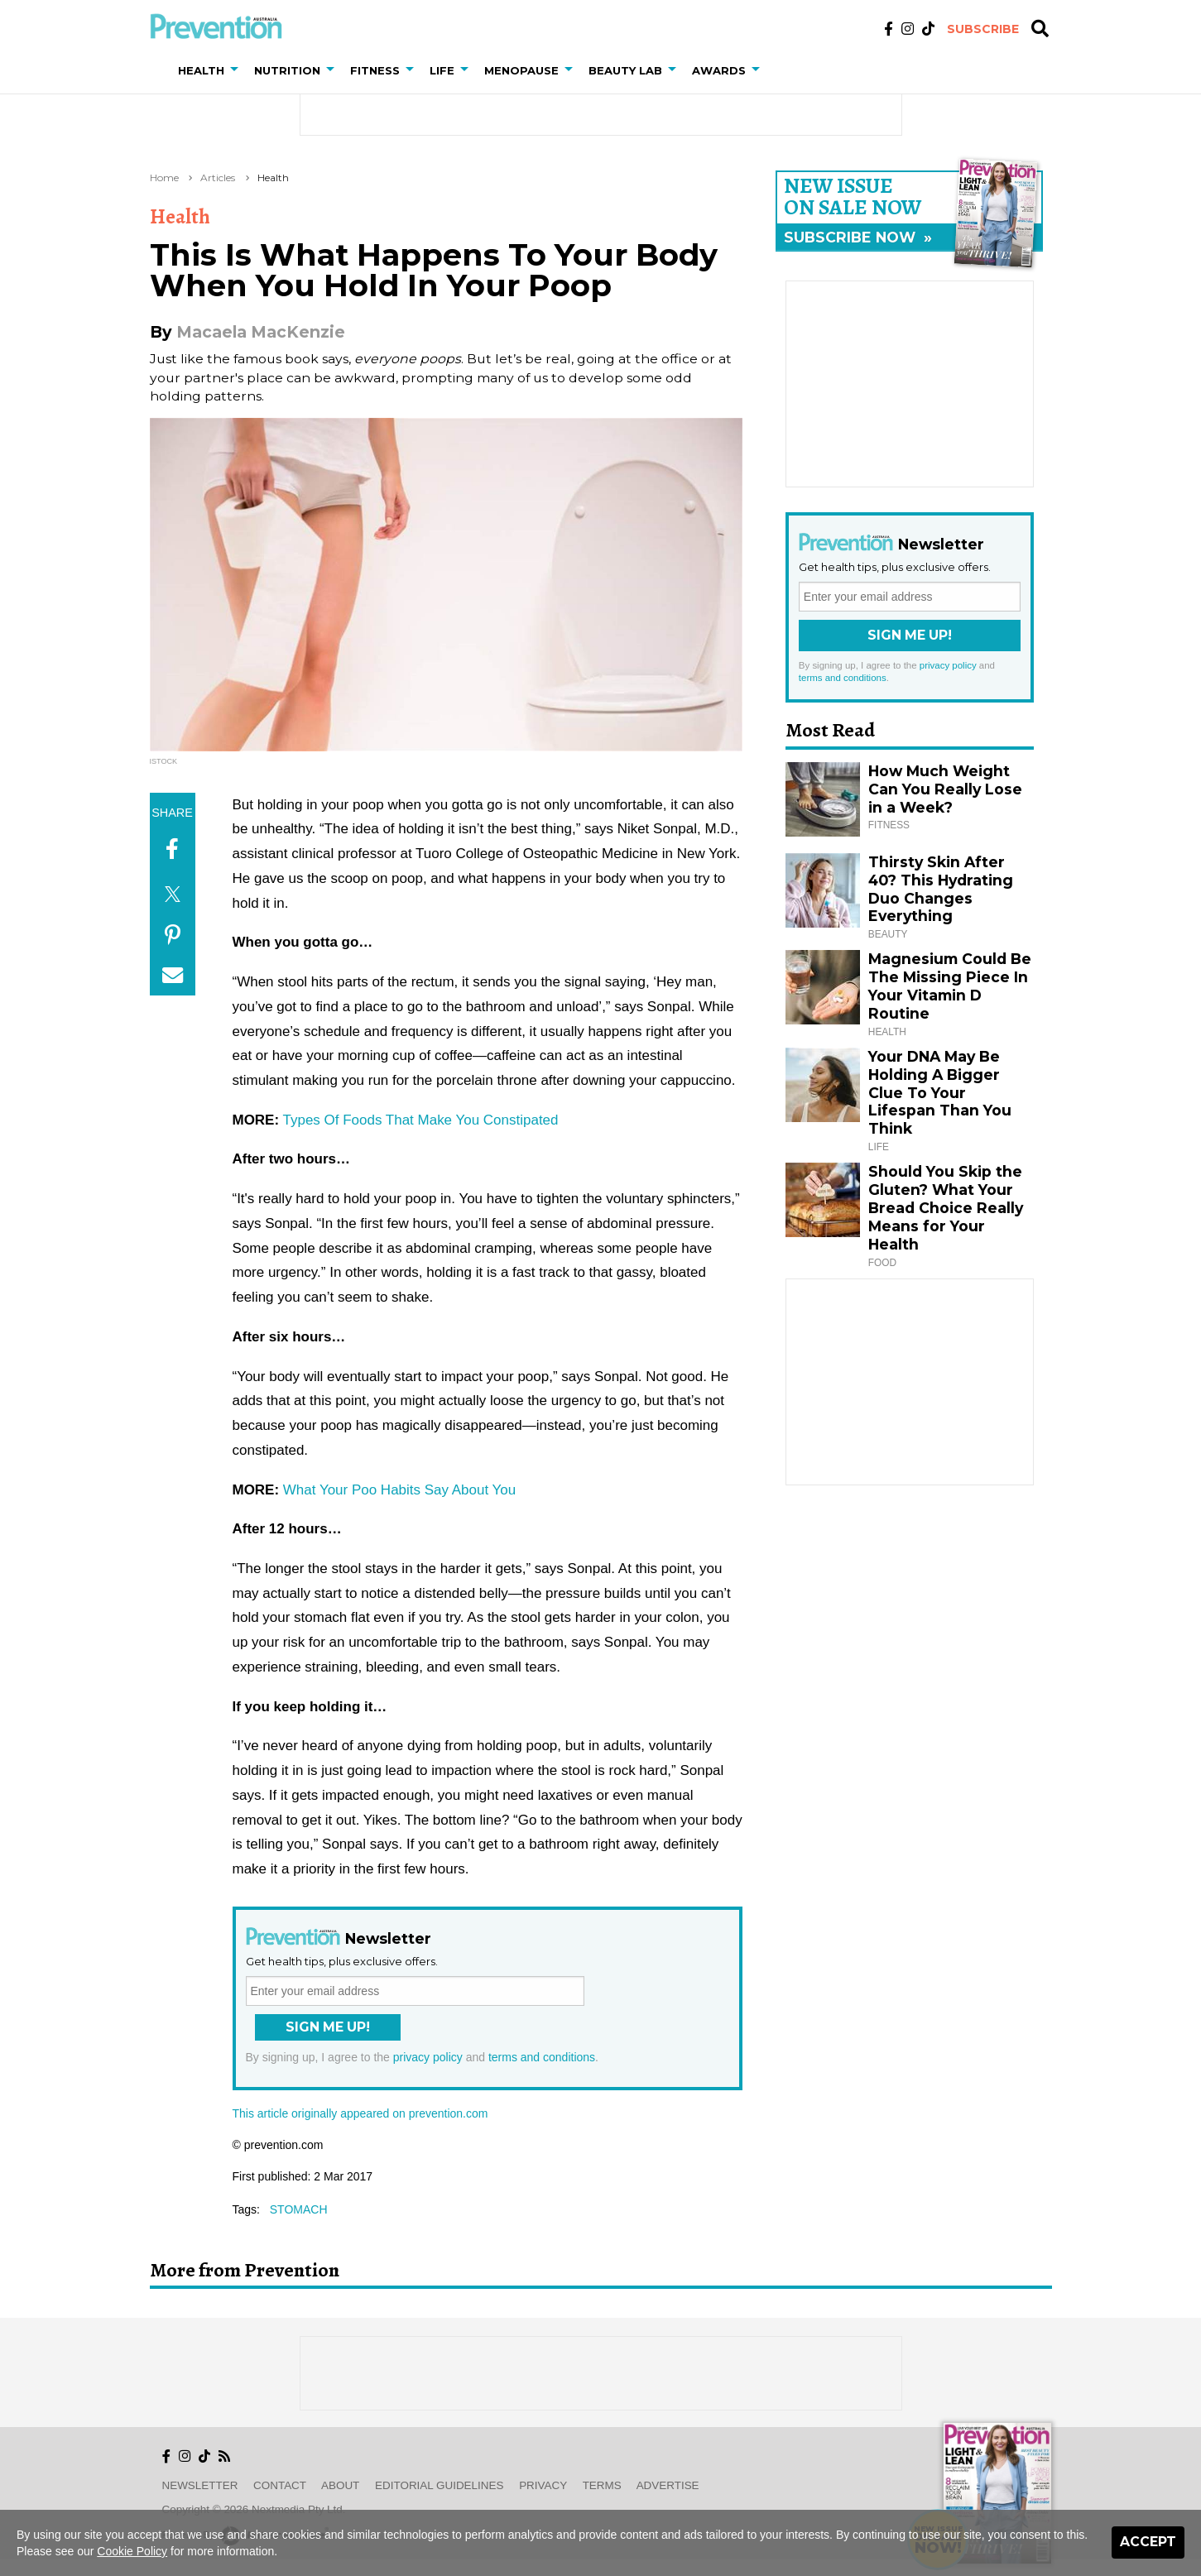 The image size is (1201, 2576). Describe the element at coordinates (983, 29) in the screenshot. I see `Subscribe` at that location.